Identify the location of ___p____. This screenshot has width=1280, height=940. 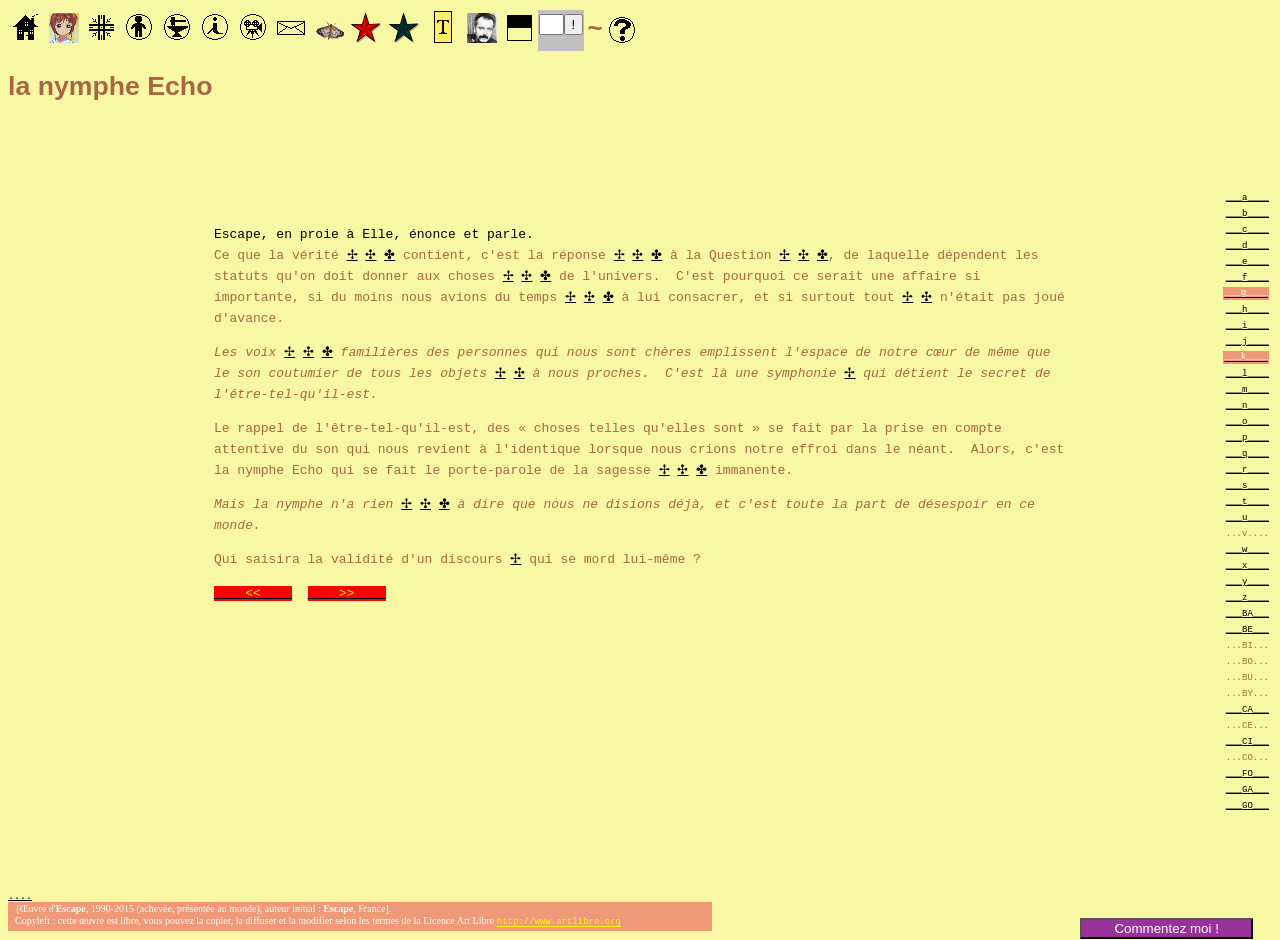
(1247, 436).